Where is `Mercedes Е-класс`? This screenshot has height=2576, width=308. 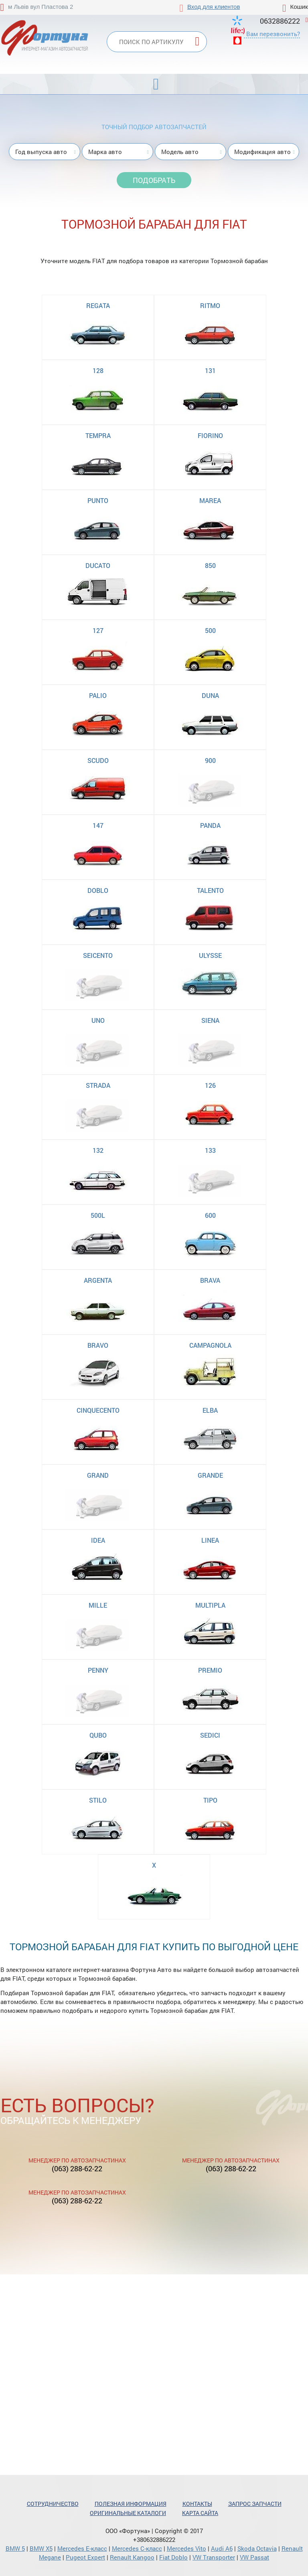
Mercedes Е-класс is located at coordinates (82, 2548).